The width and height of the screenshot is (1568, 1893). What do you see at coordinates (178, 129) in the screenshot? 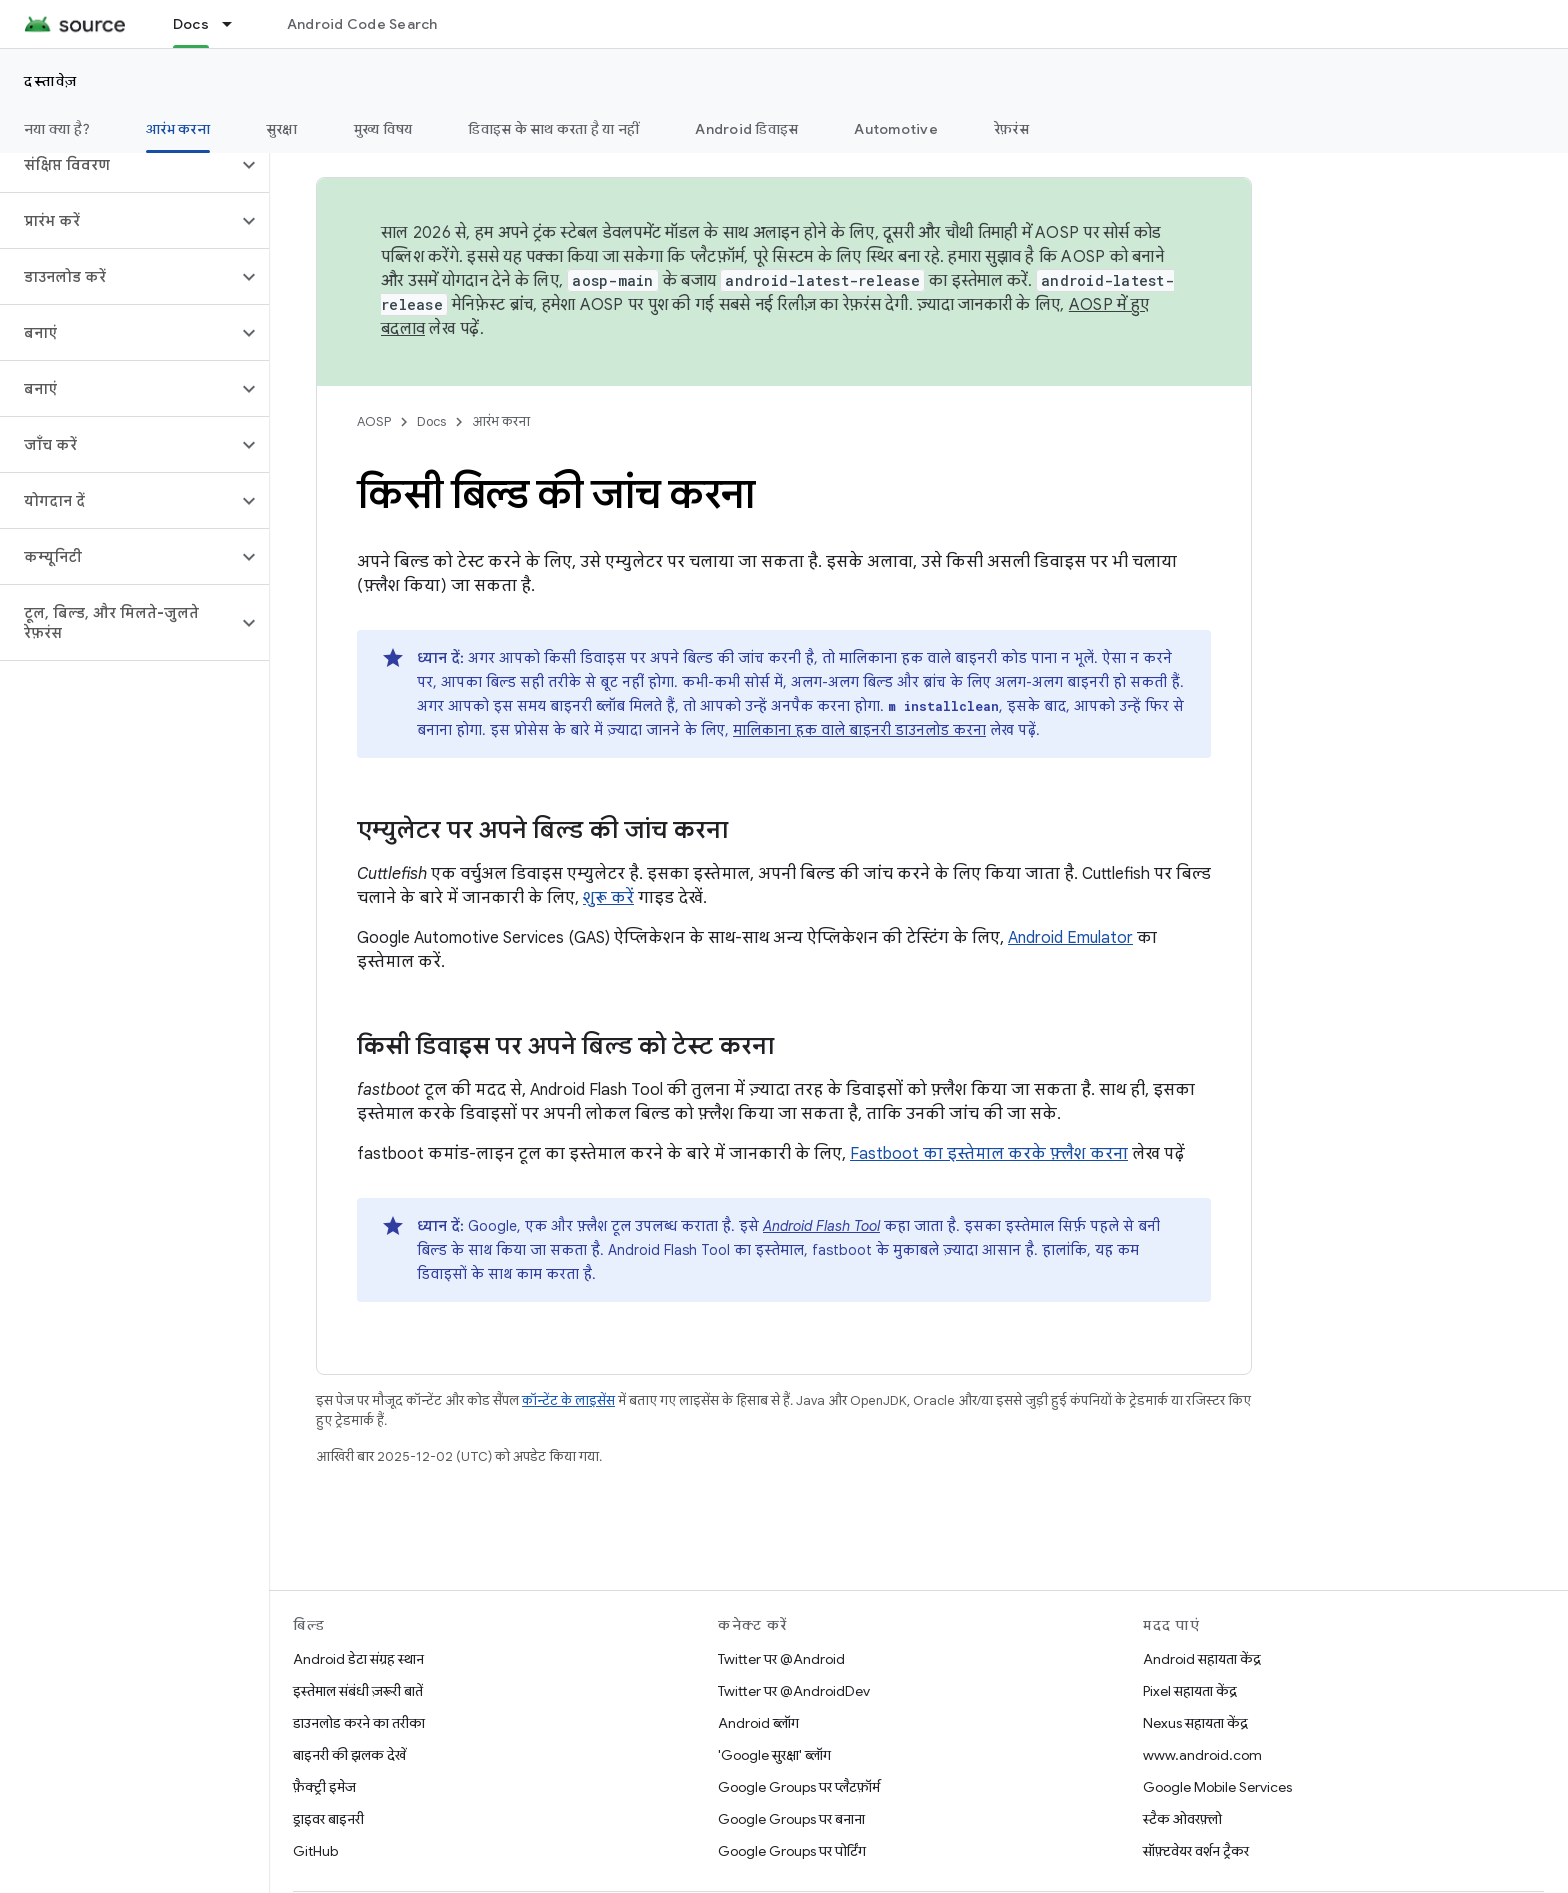
I see `आरंभ करना [आरंभ करना, selected]` at bounding box center [178, 129].